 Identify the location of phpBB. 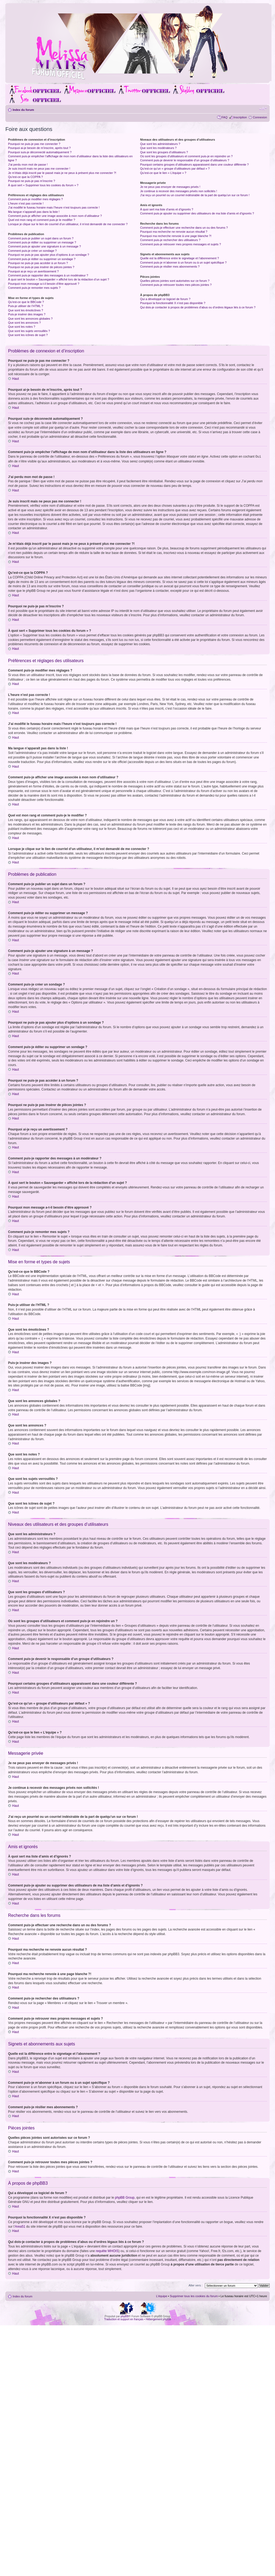
(125, 2316).